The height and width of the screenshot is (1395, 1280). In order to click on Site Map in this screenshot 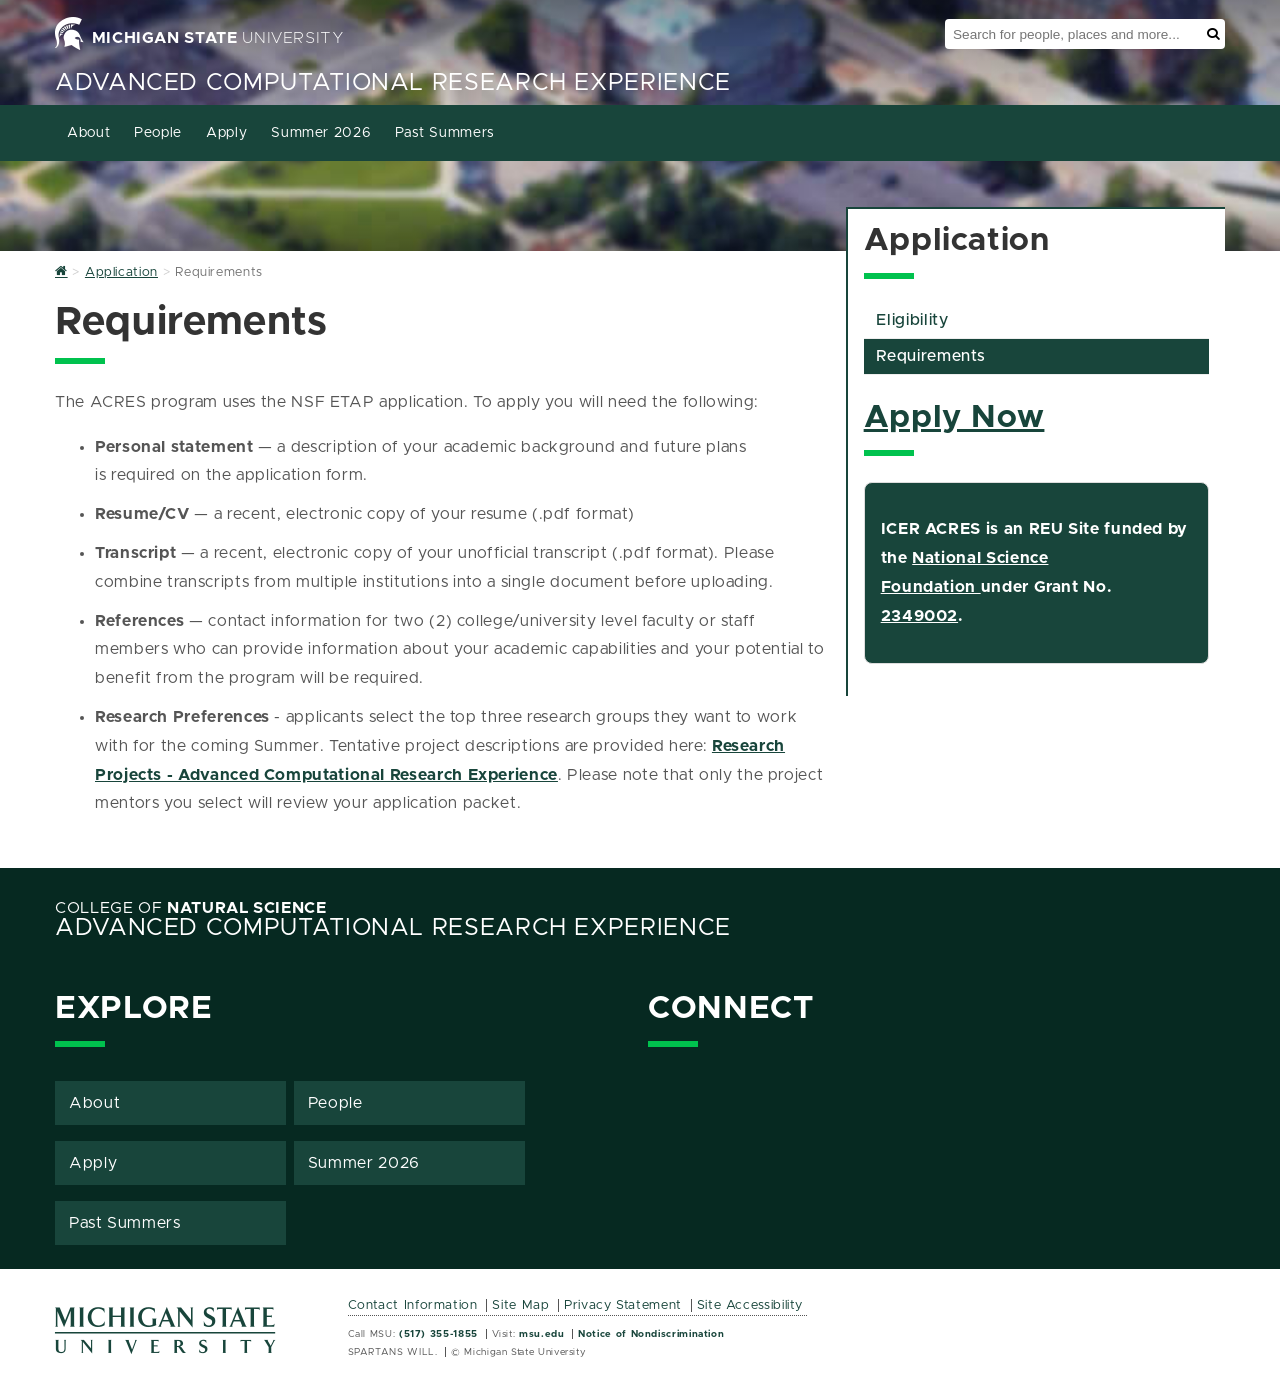, I will do `click(520, 1305)`.